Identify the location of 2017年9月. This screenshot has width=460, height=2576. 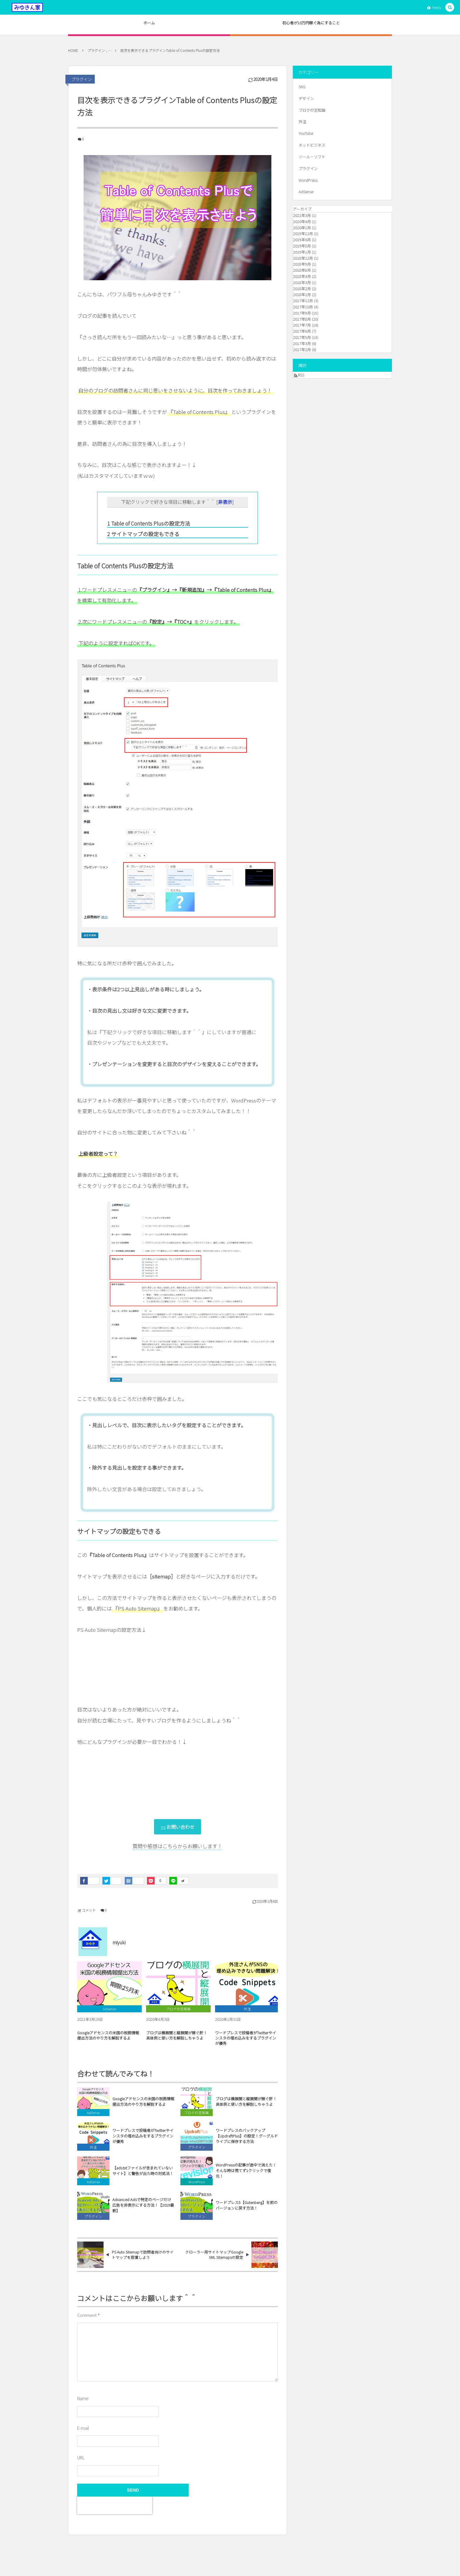
(302, 313).